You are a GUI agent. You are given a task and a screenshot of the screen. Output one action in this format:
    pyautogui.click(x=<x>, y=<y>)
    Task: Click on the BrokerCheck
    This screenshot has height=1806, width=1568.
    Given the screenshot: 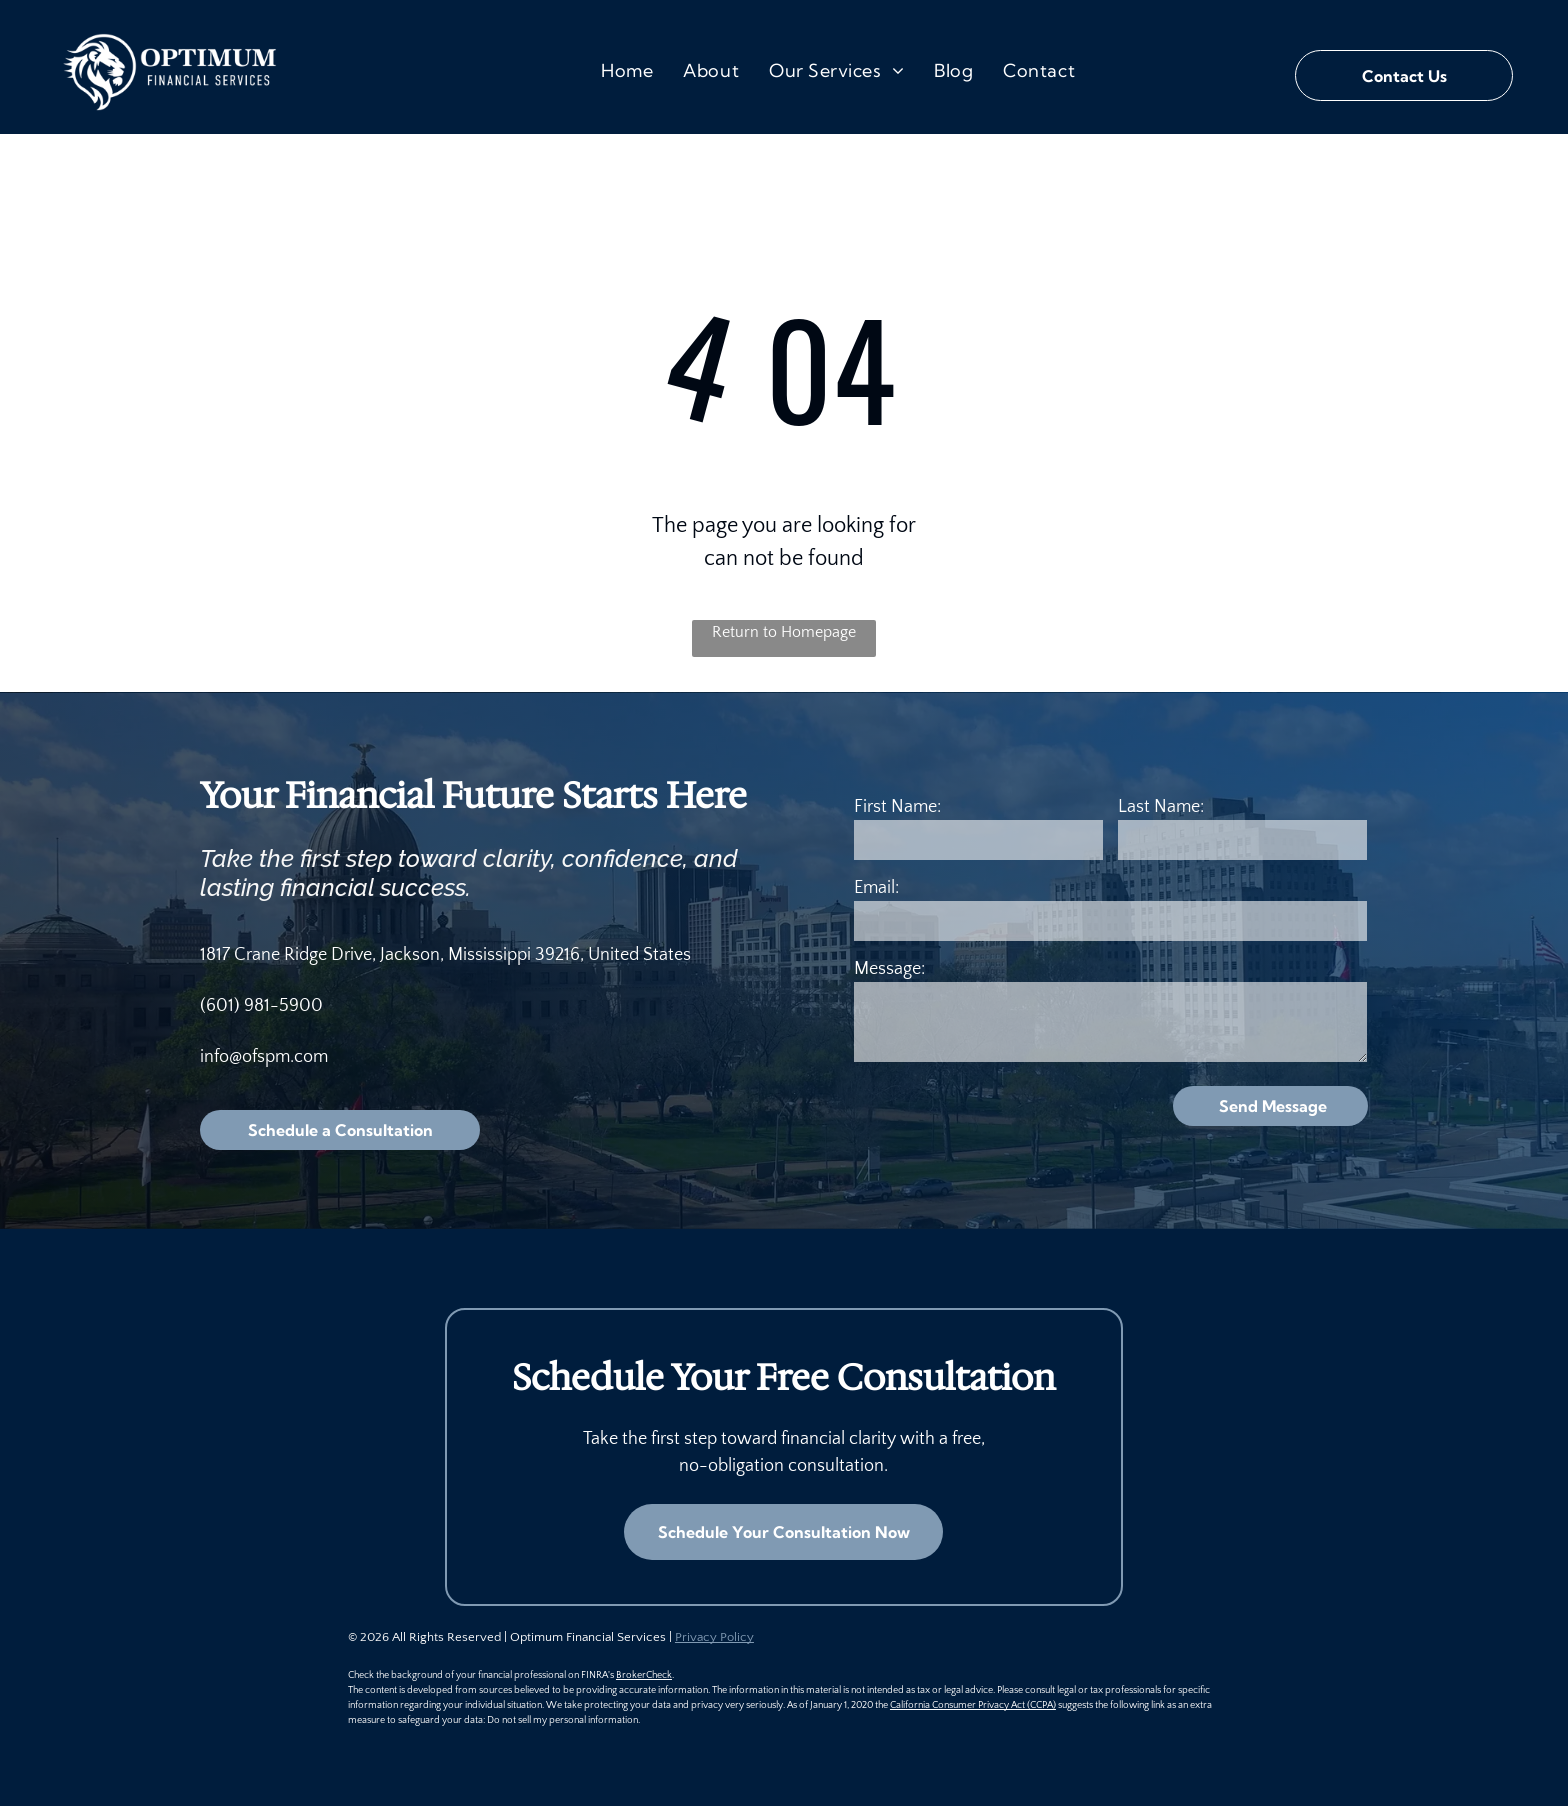 What is the action you would take?
    pyautogui.click(x=644, y=1675)
    